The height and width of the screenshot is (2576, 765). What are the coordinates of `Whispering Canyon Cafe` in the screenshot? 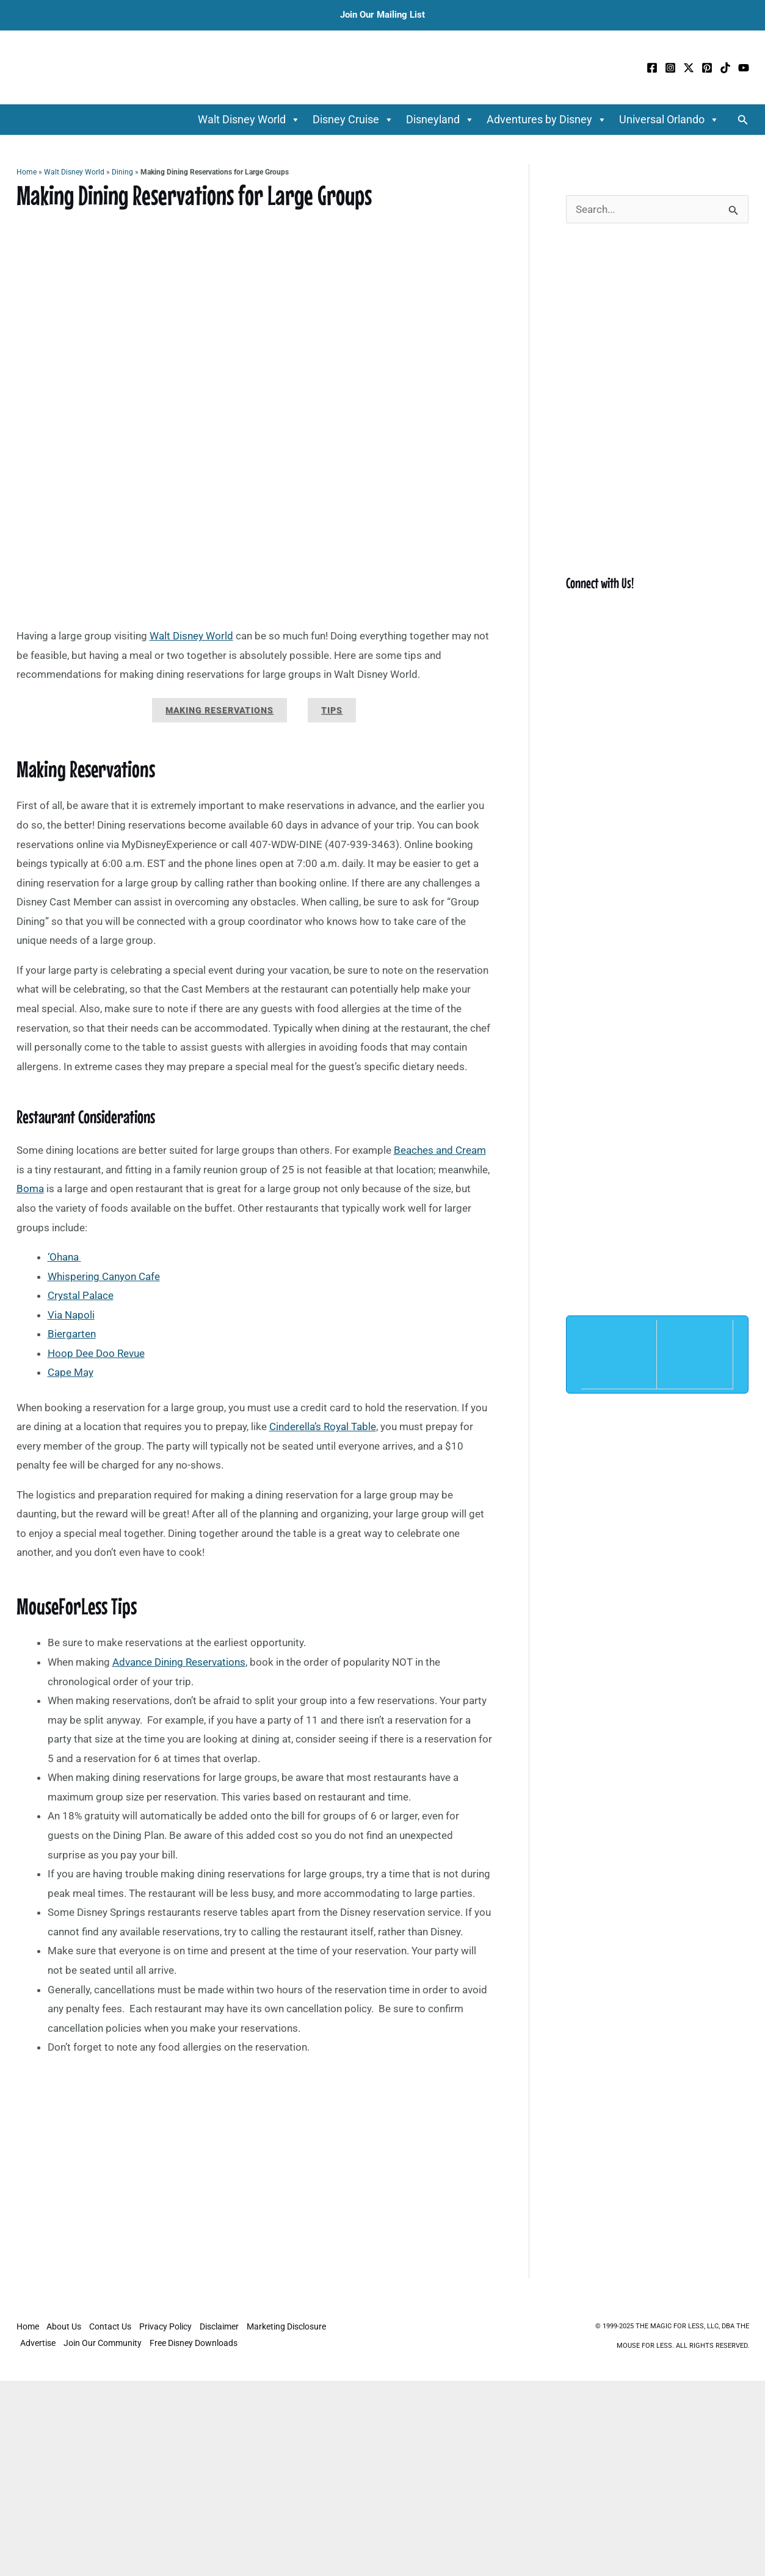 It's located at (104, 1276).